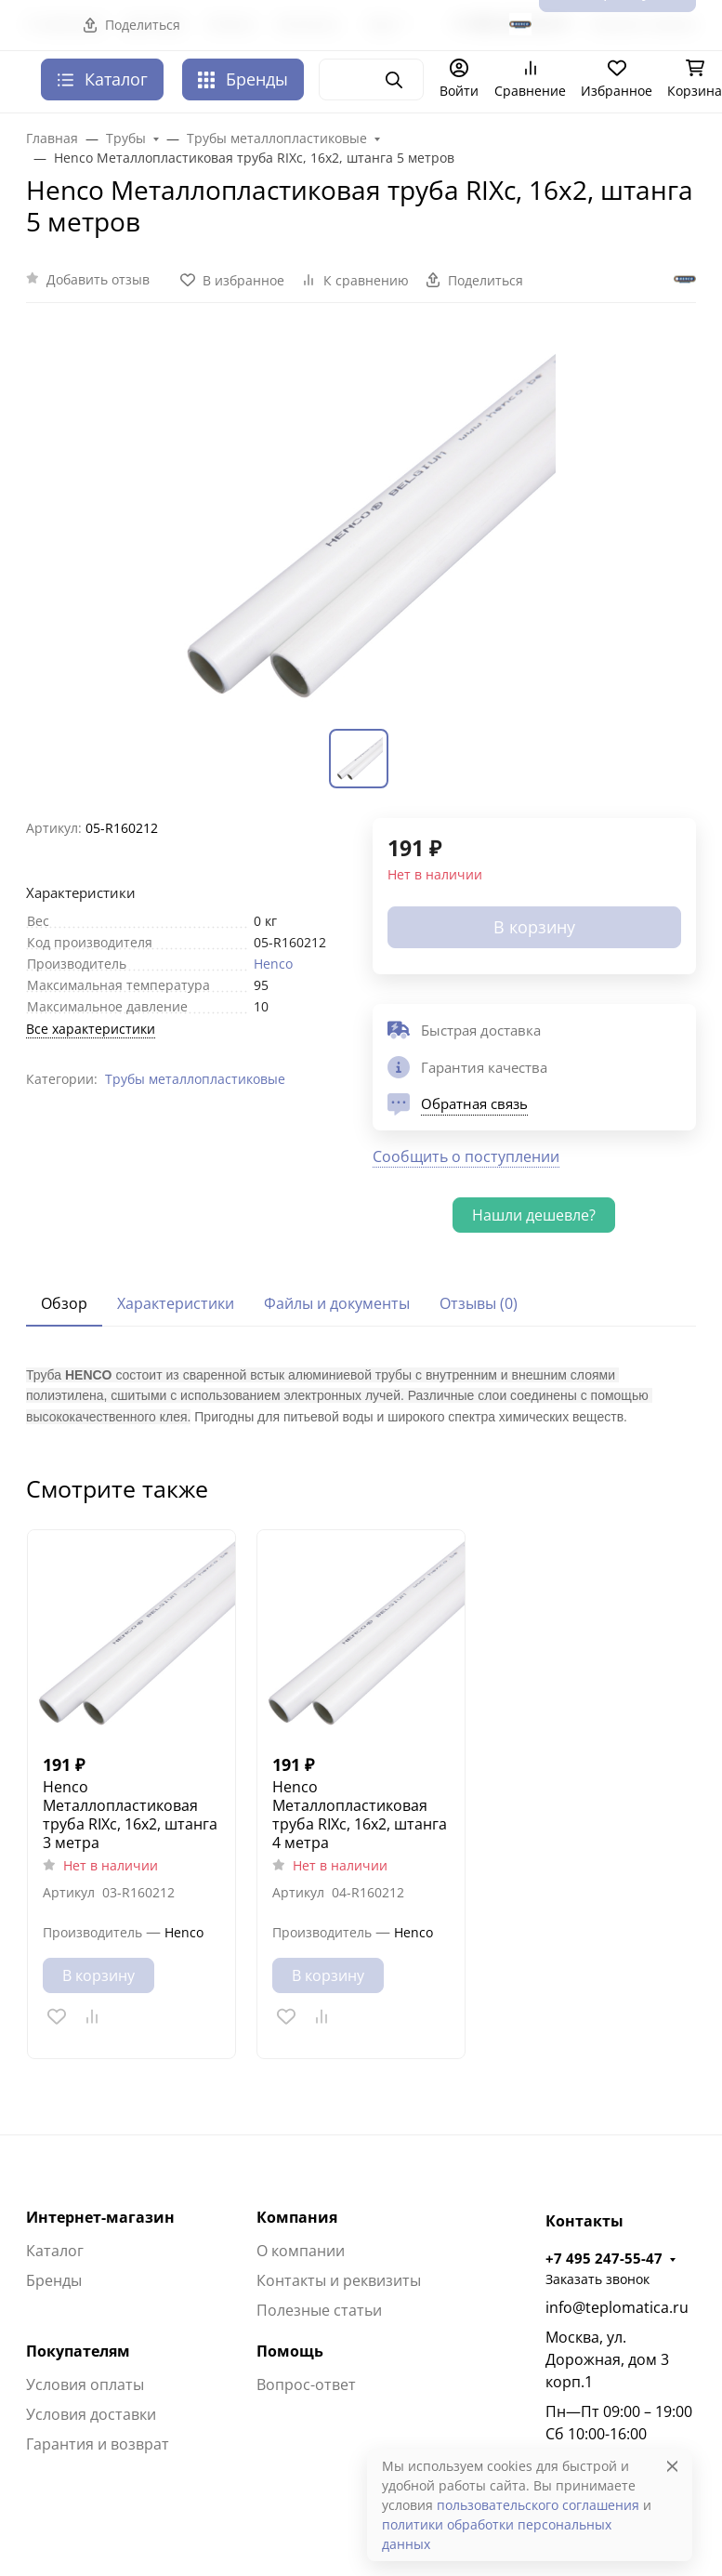  I want to click on Сообщить о поступлении, so click(466, 1156).